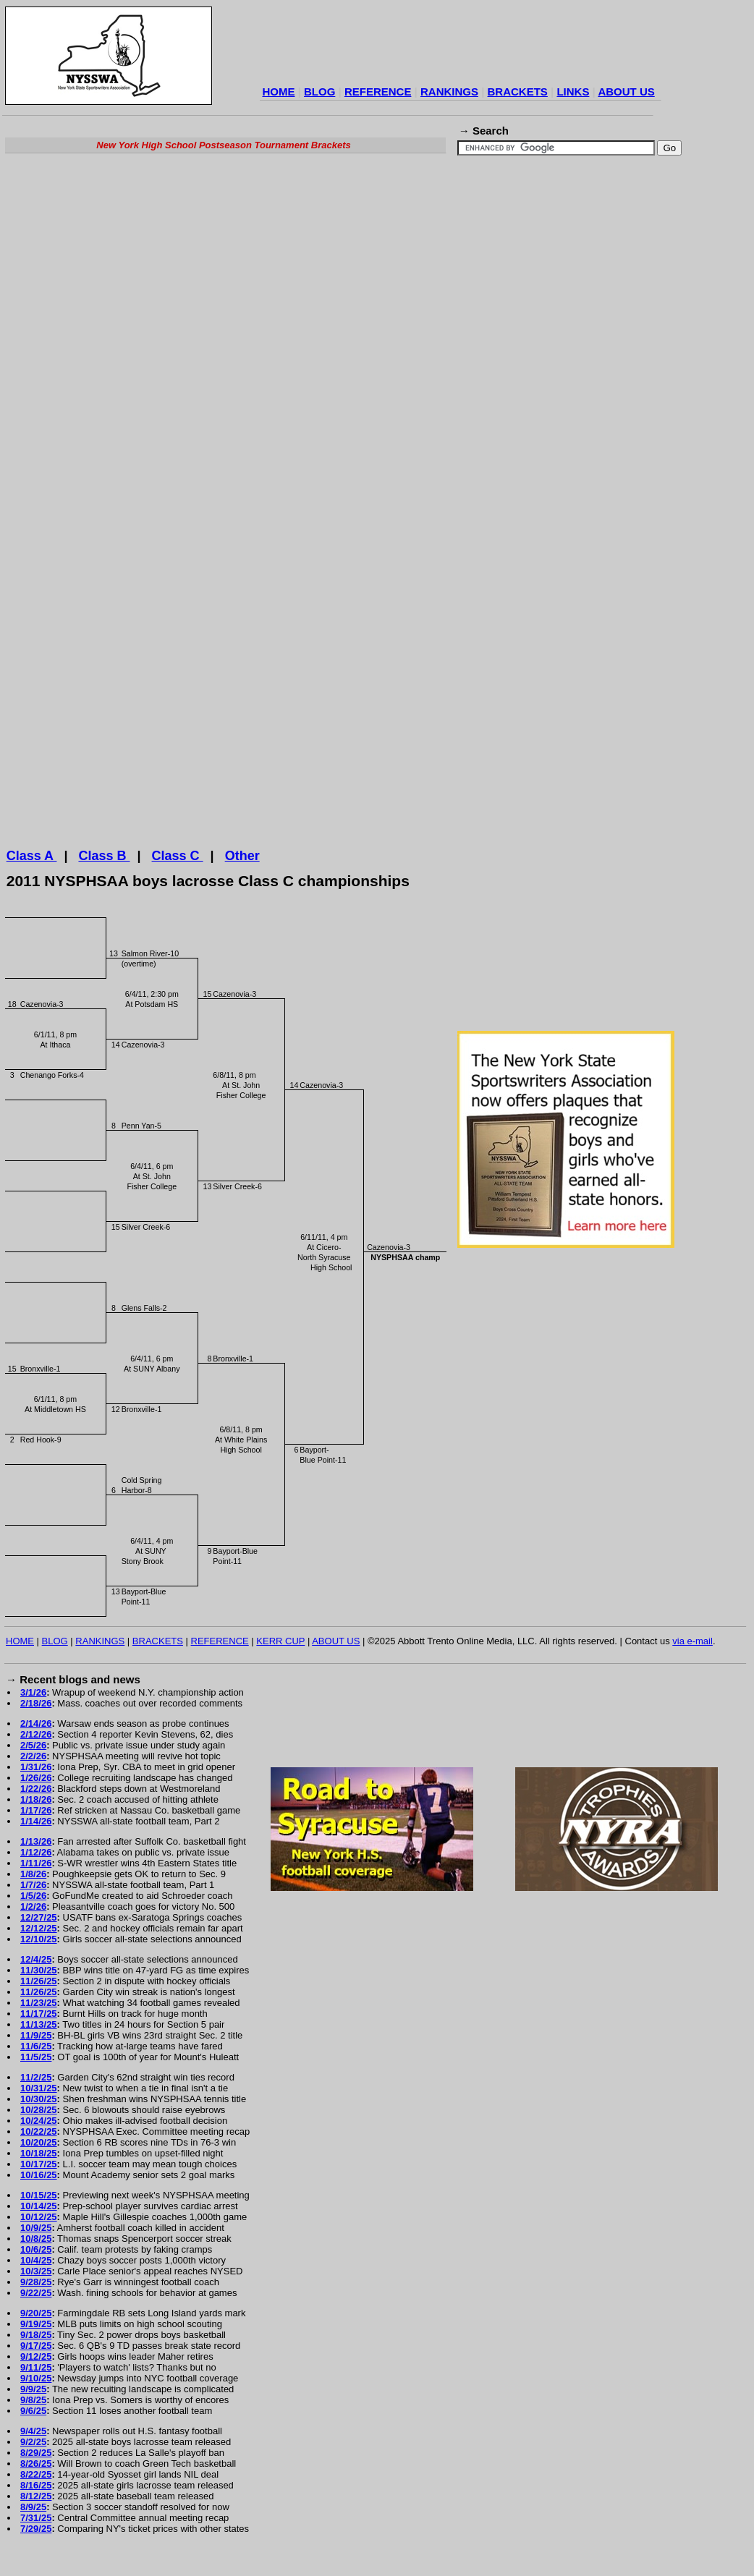 The width and height of the screenshot is (754, 2576). I want to click on 12/12/25, so click(38, 1943).